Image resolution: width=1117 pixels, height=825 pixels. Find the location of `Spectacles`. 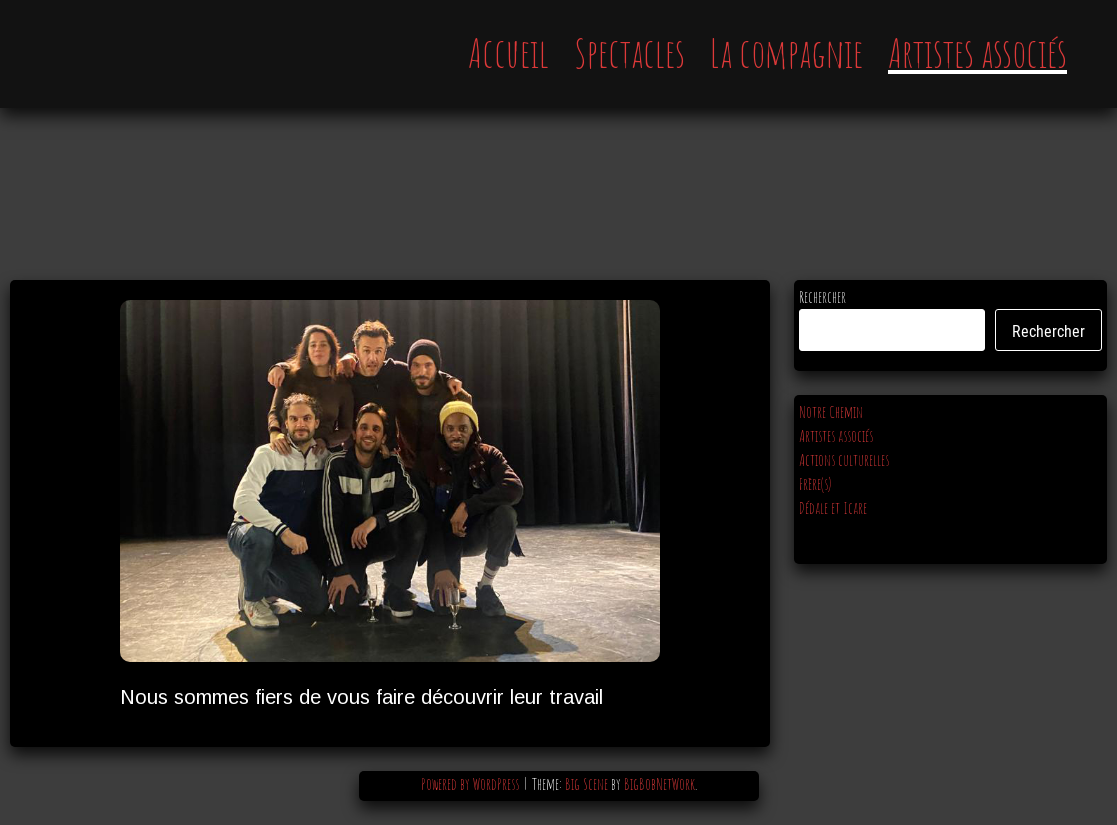

Spectacles is located at coordinates (629, 52).